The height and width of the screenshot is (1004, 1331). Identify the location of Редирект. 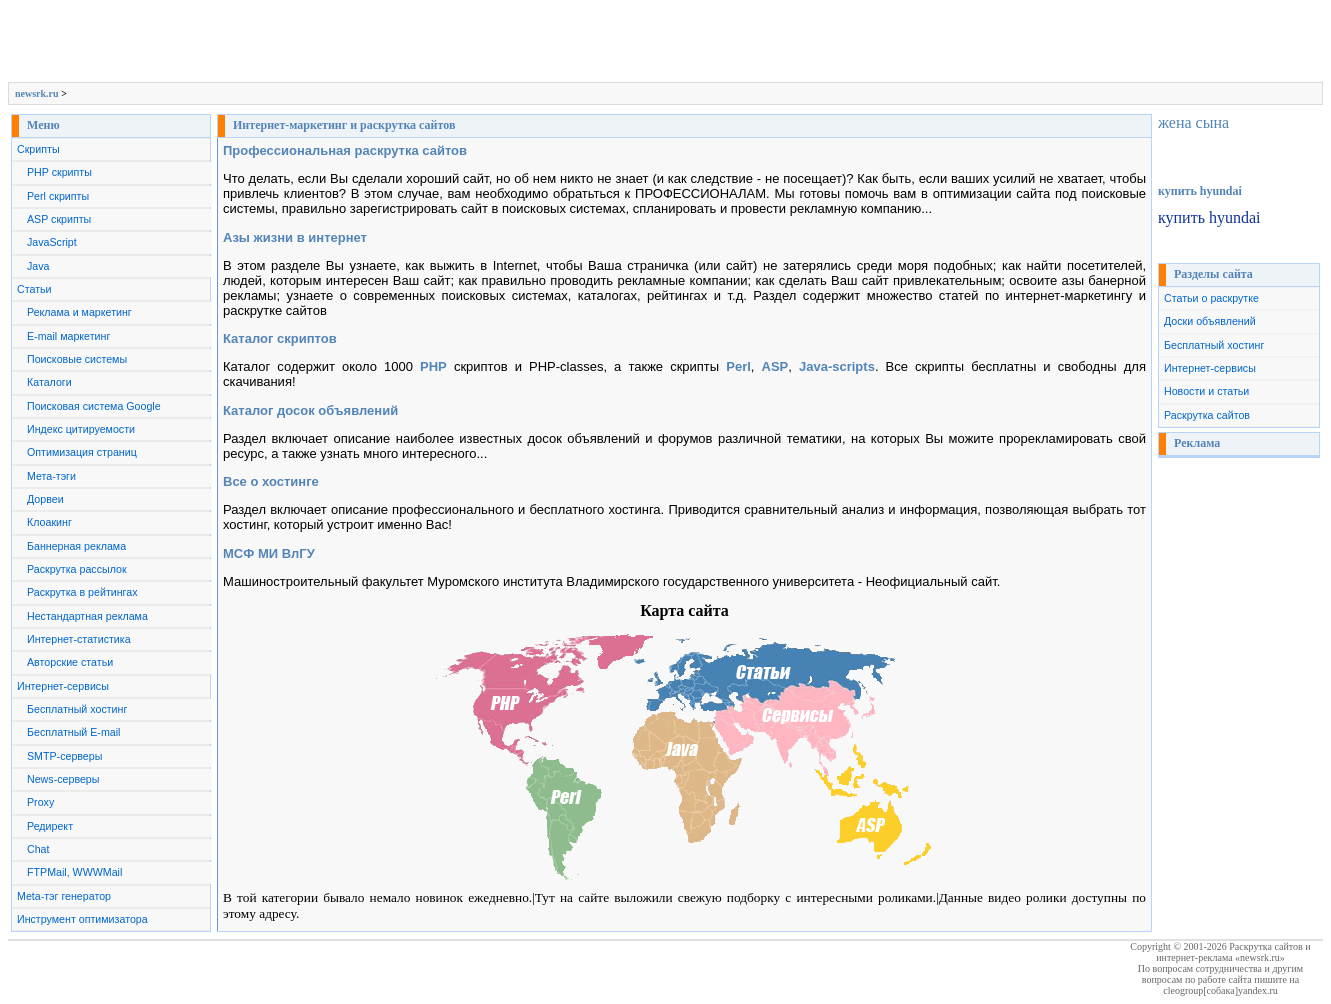
(50, 826).